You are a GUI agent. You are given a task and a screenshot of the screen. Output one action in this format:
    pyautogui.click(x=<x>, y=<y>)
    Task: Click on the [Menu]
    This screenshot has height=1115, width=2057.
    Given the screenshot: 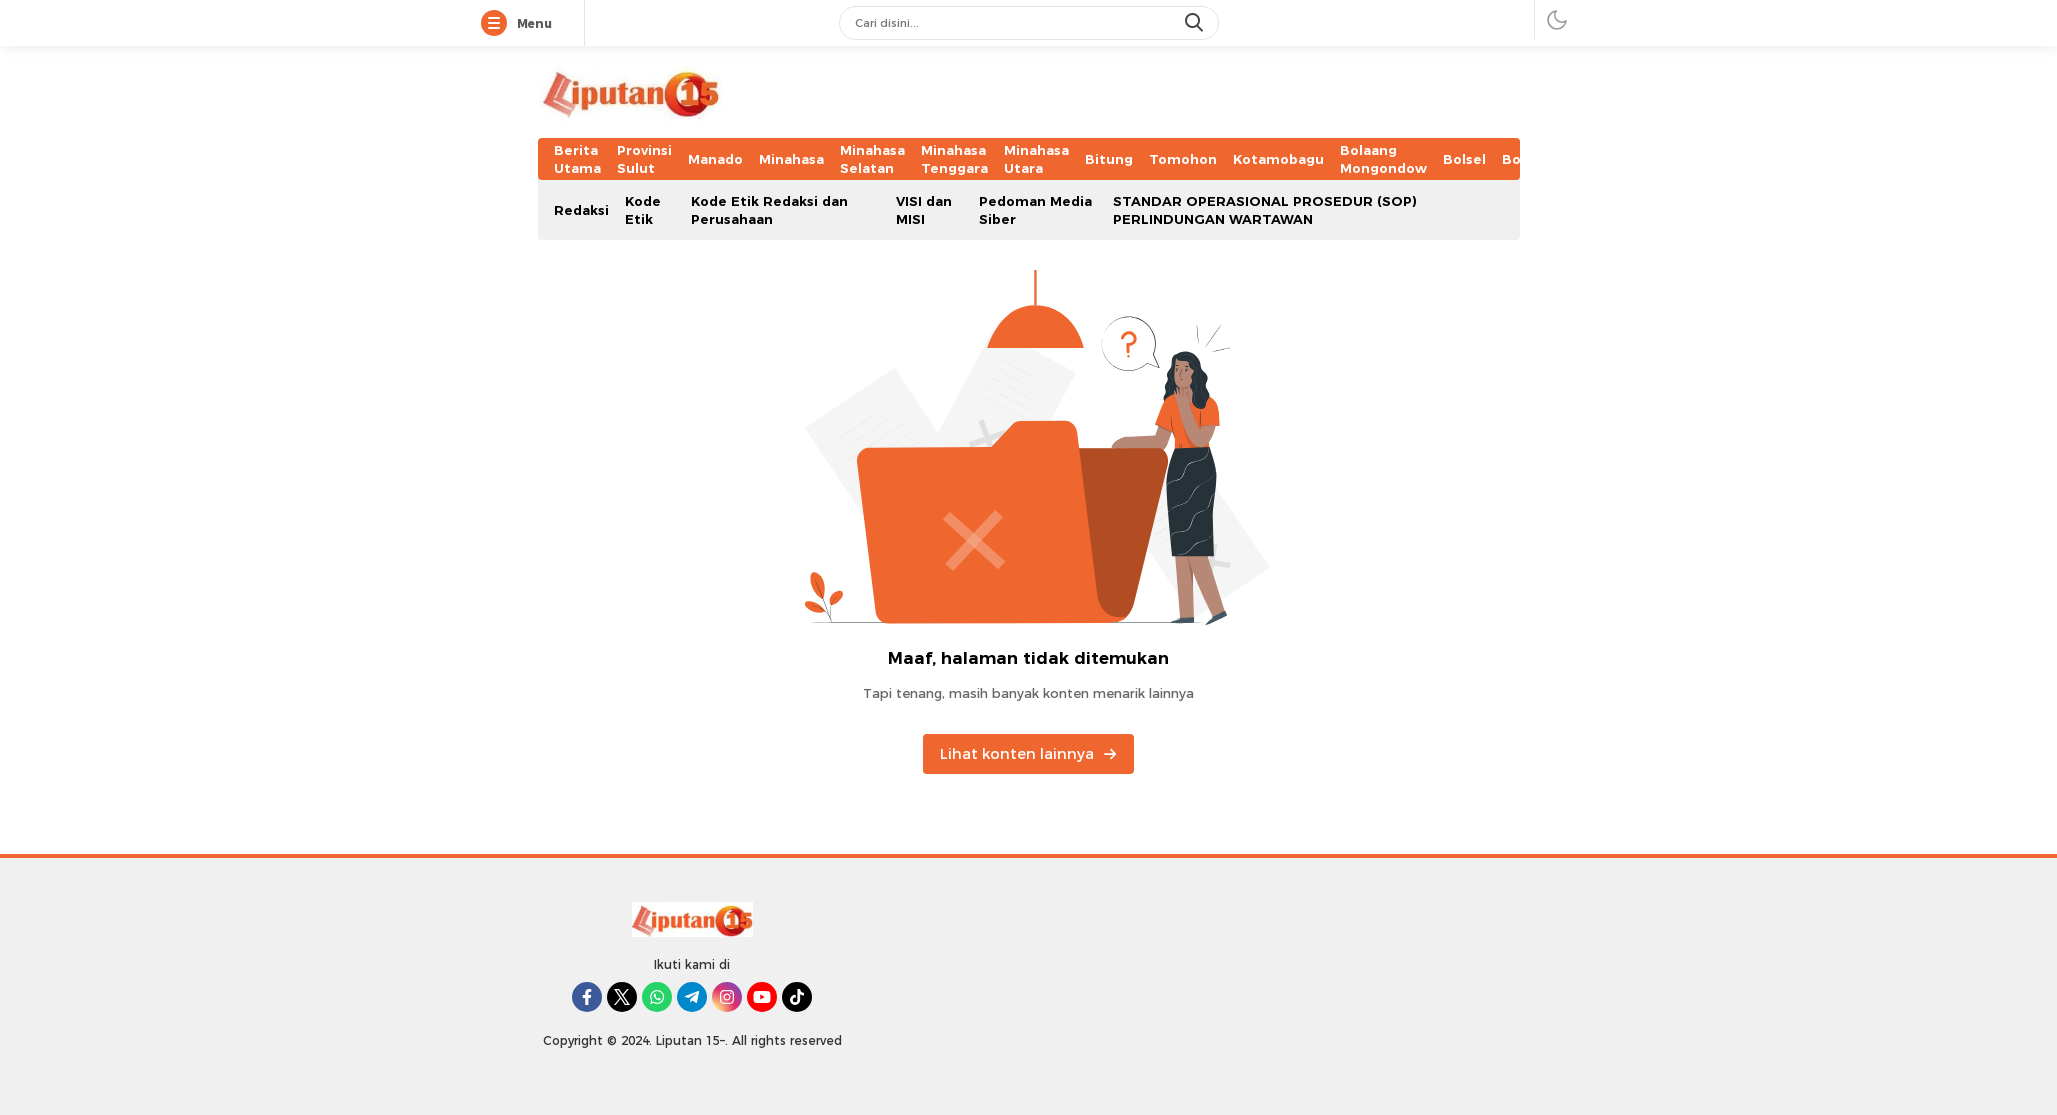 What is the action you would take?
    pyautogui.click(x=498, y=24)
    